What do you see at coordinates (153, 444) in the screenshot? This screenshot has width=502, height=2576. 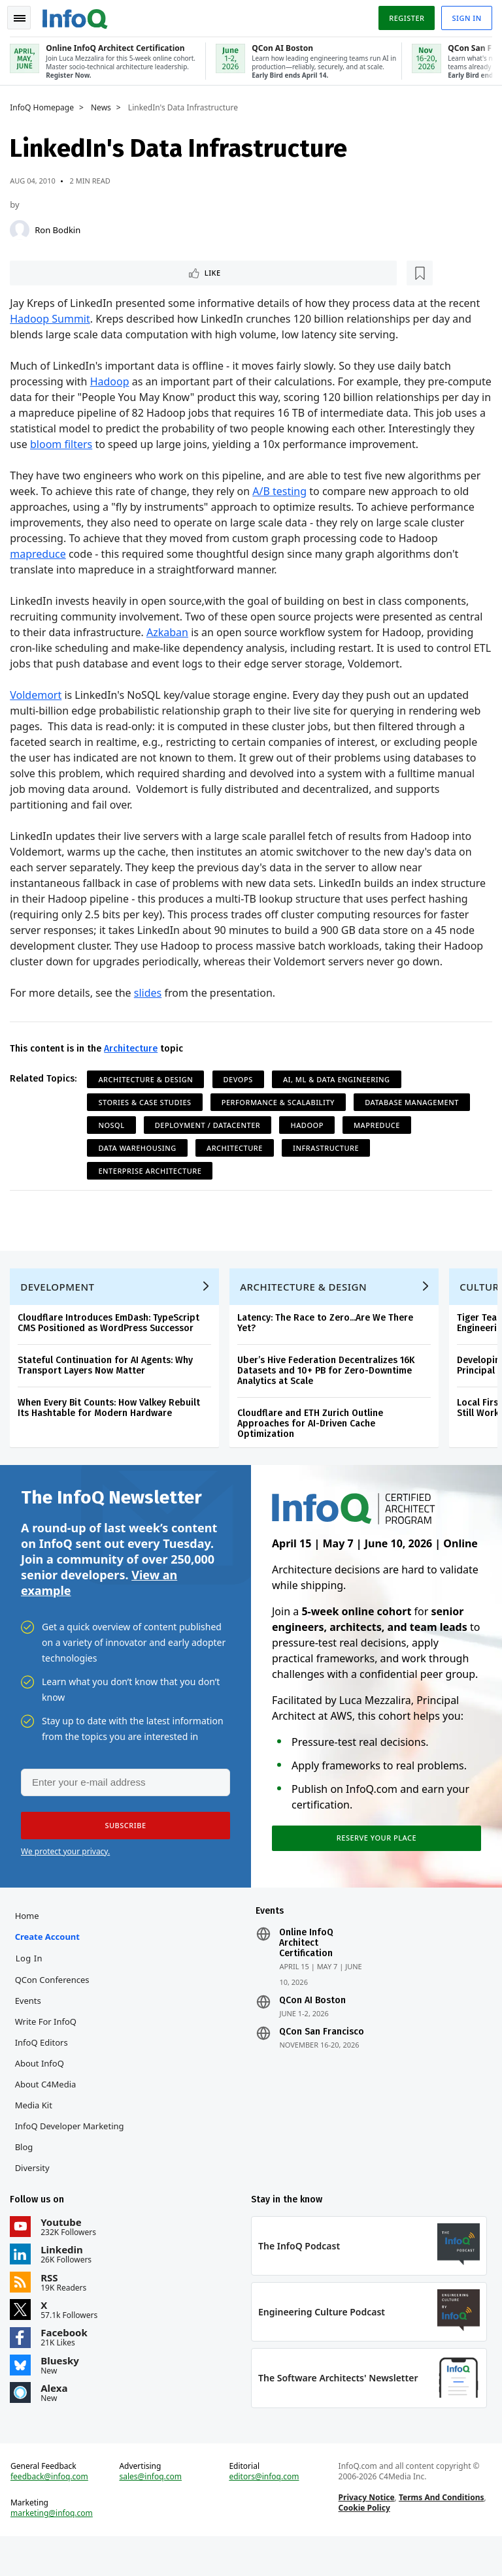 I see `bloom filters` at bounding box center [153, 444].